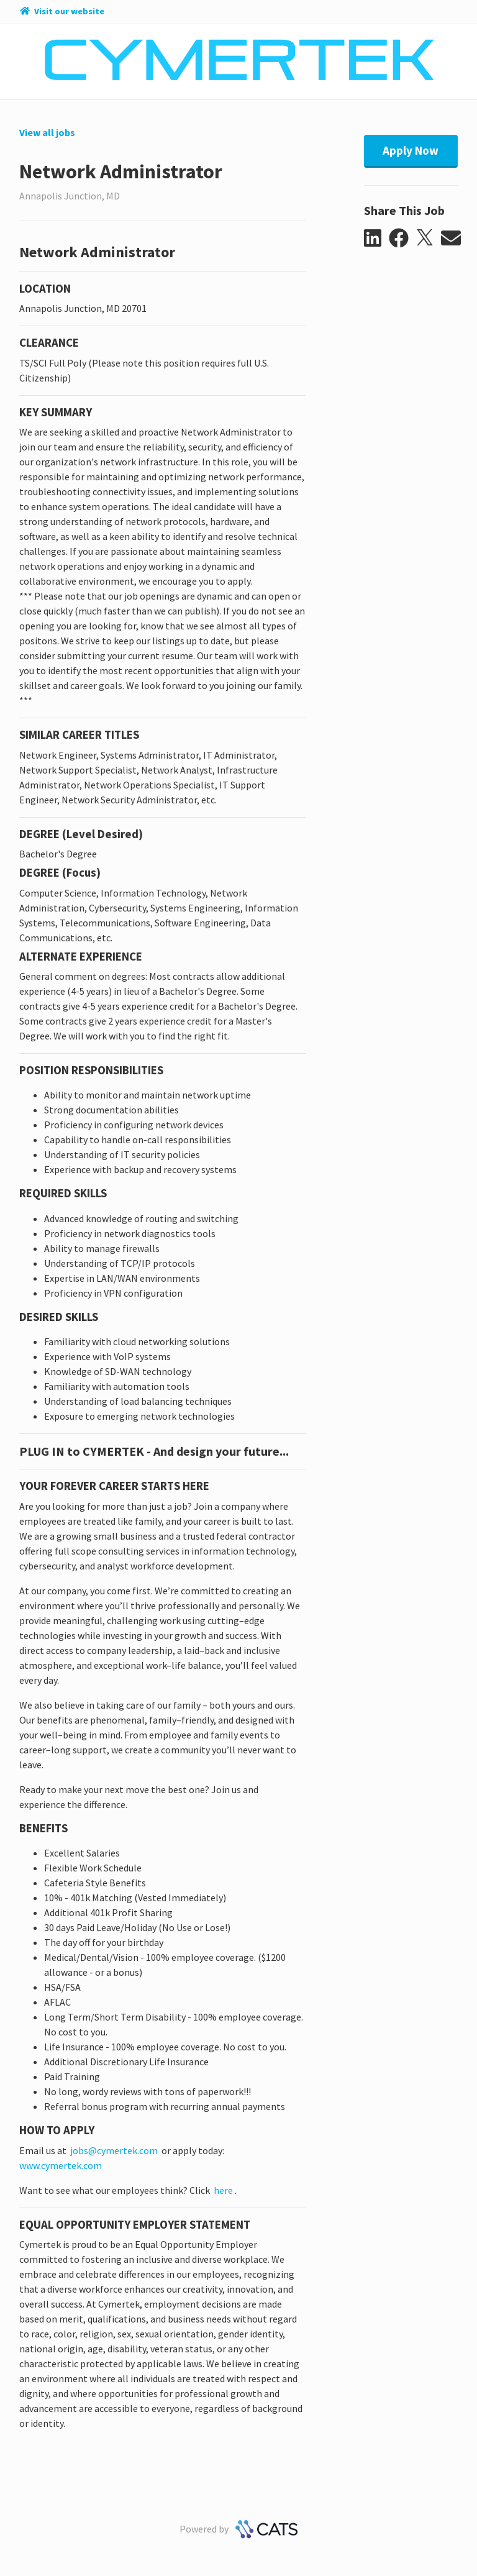 Image resolution: width=477 pixels, height=2576 pixels. Describe the element at coordinates (222, 2190) in the screenshot. I see `here` at that location.